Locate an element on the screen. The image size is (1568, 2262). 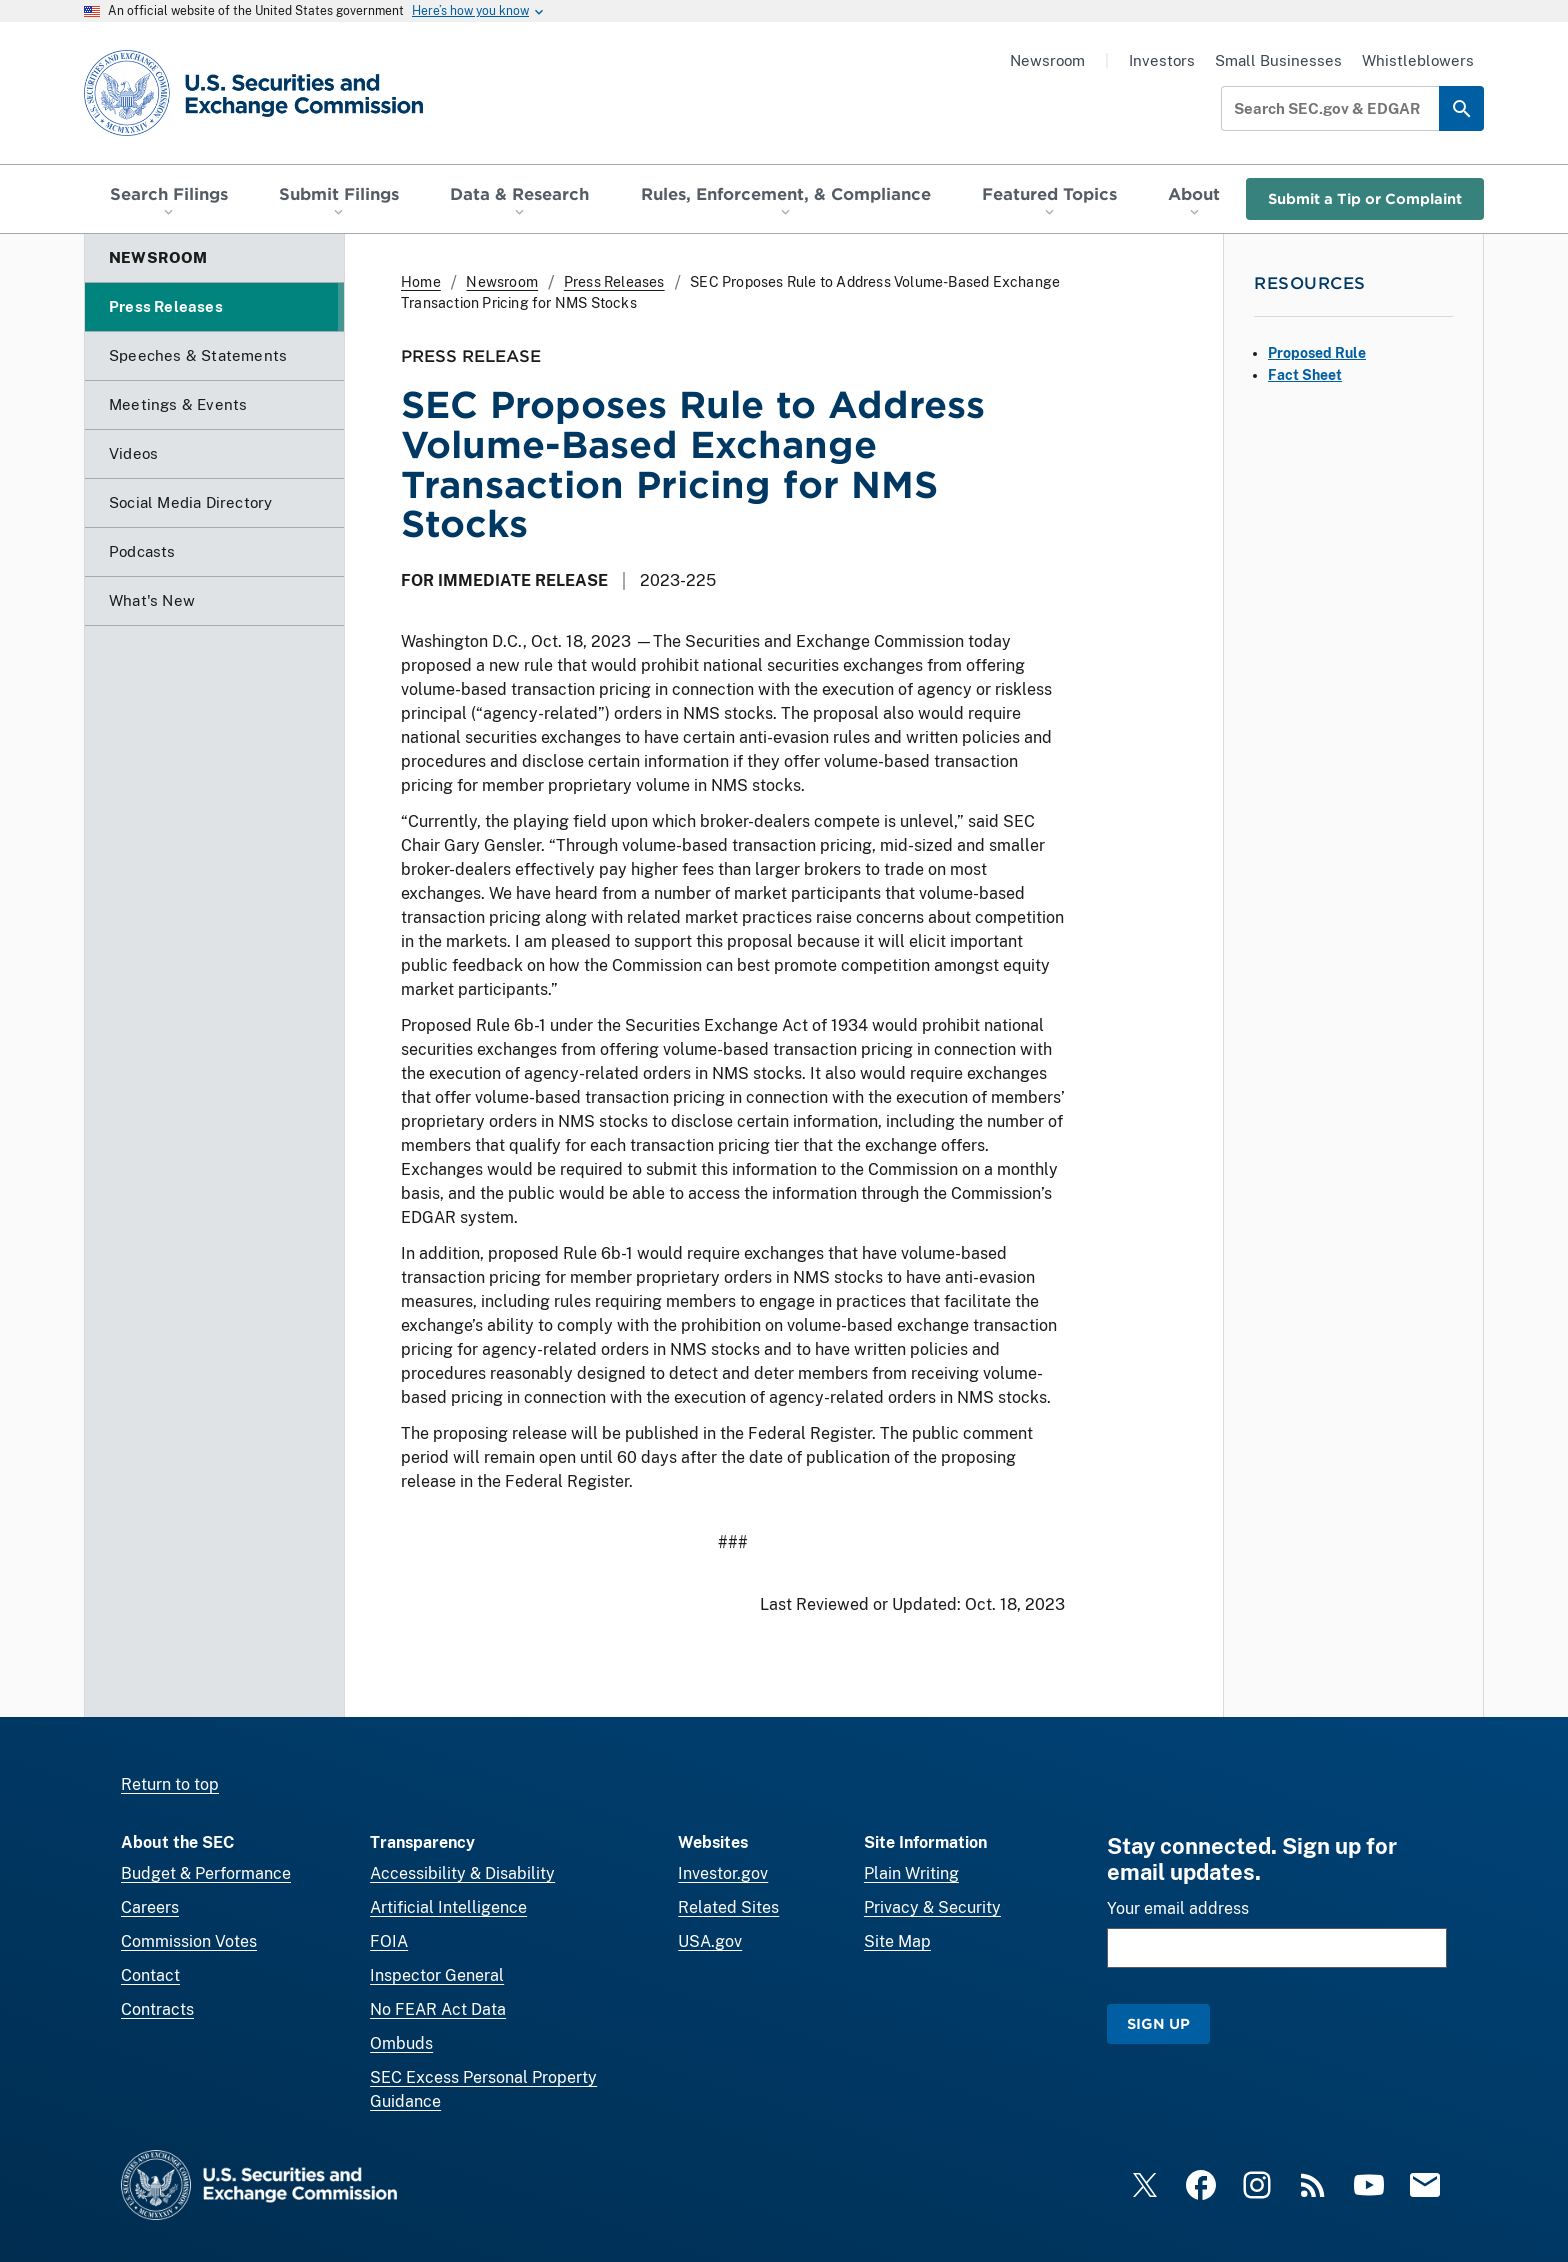
No FEAR Act Data is located at coordinates (438, 2009).